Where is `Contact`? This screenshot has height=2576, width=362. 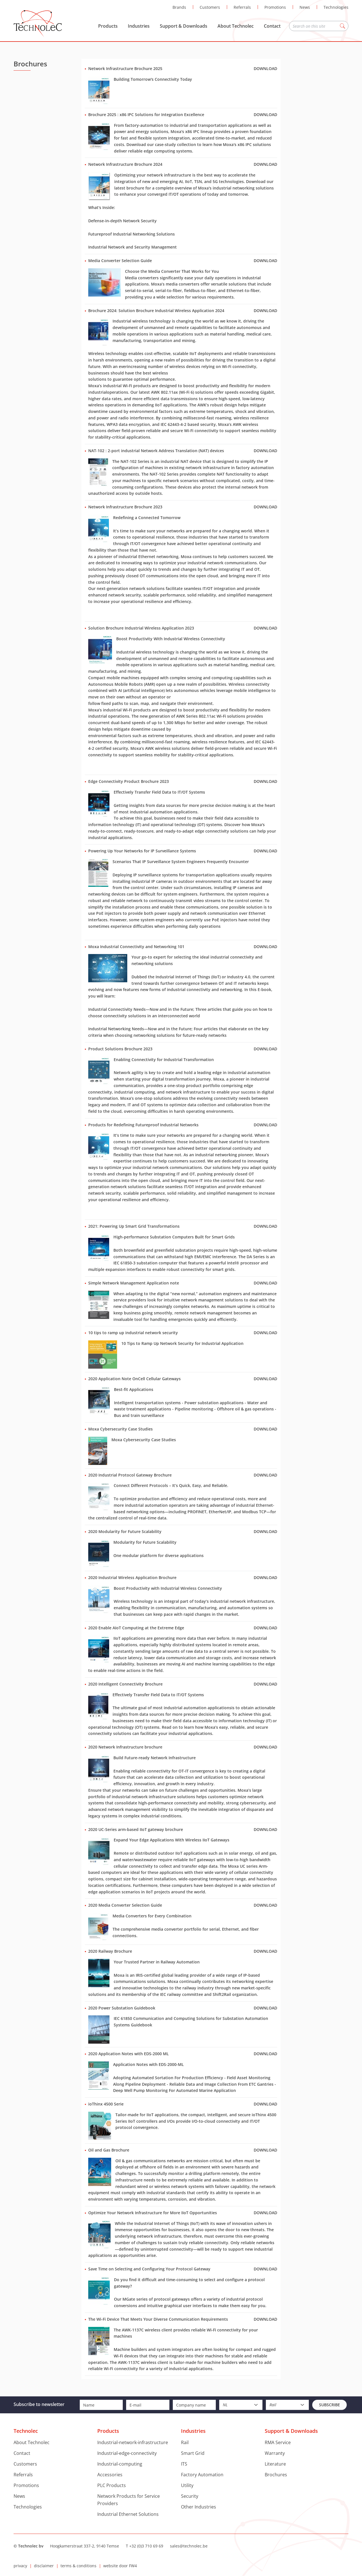
Contact is located at coordinates (272, 26).